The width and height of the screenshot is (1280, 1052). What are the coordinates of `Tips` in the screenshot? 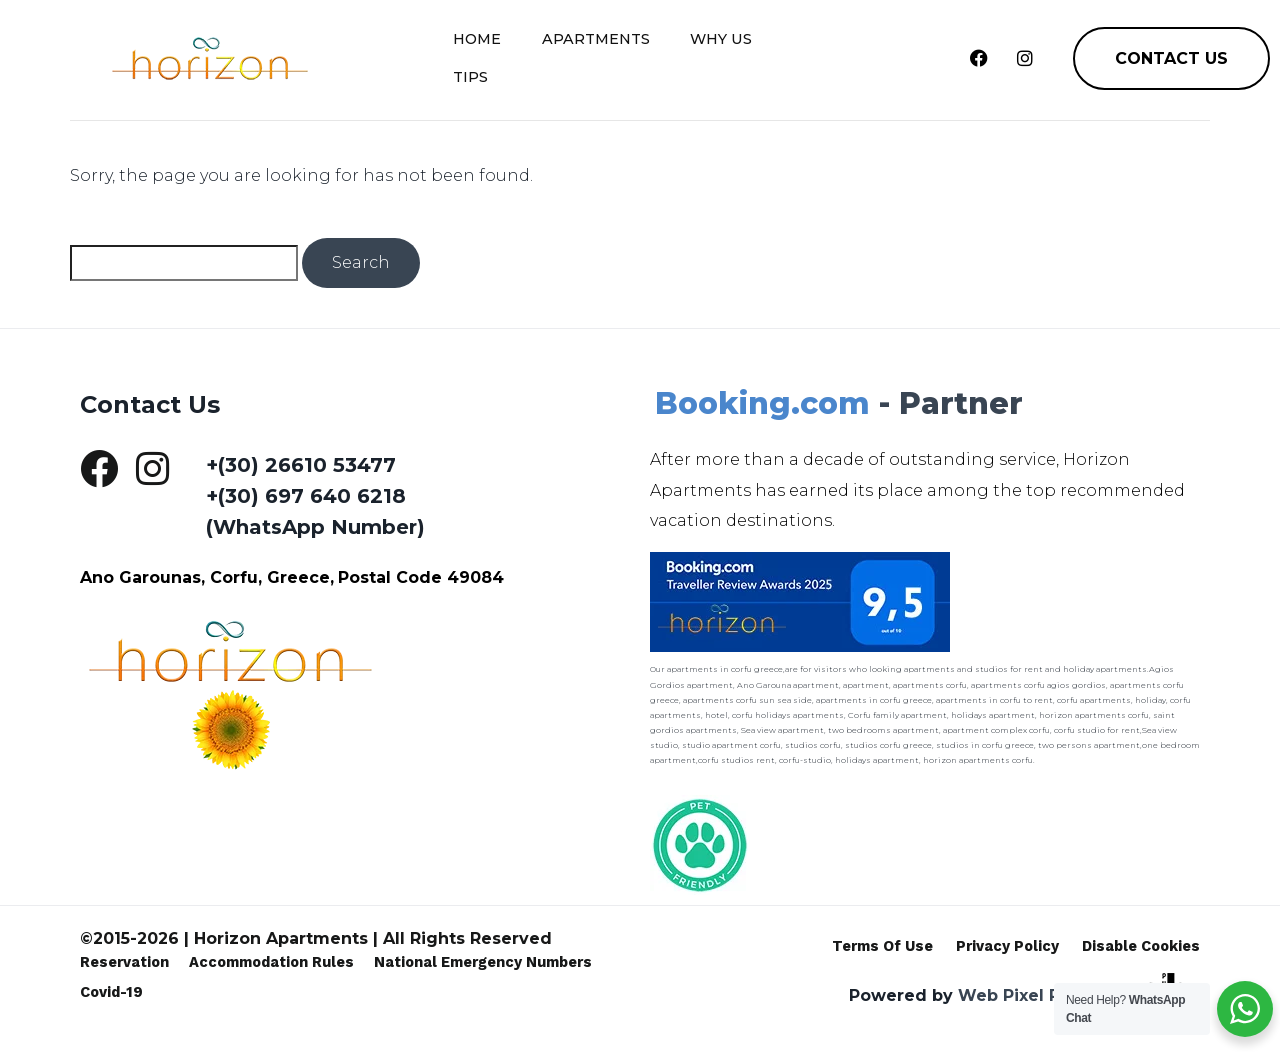 It's located at (805, 51).